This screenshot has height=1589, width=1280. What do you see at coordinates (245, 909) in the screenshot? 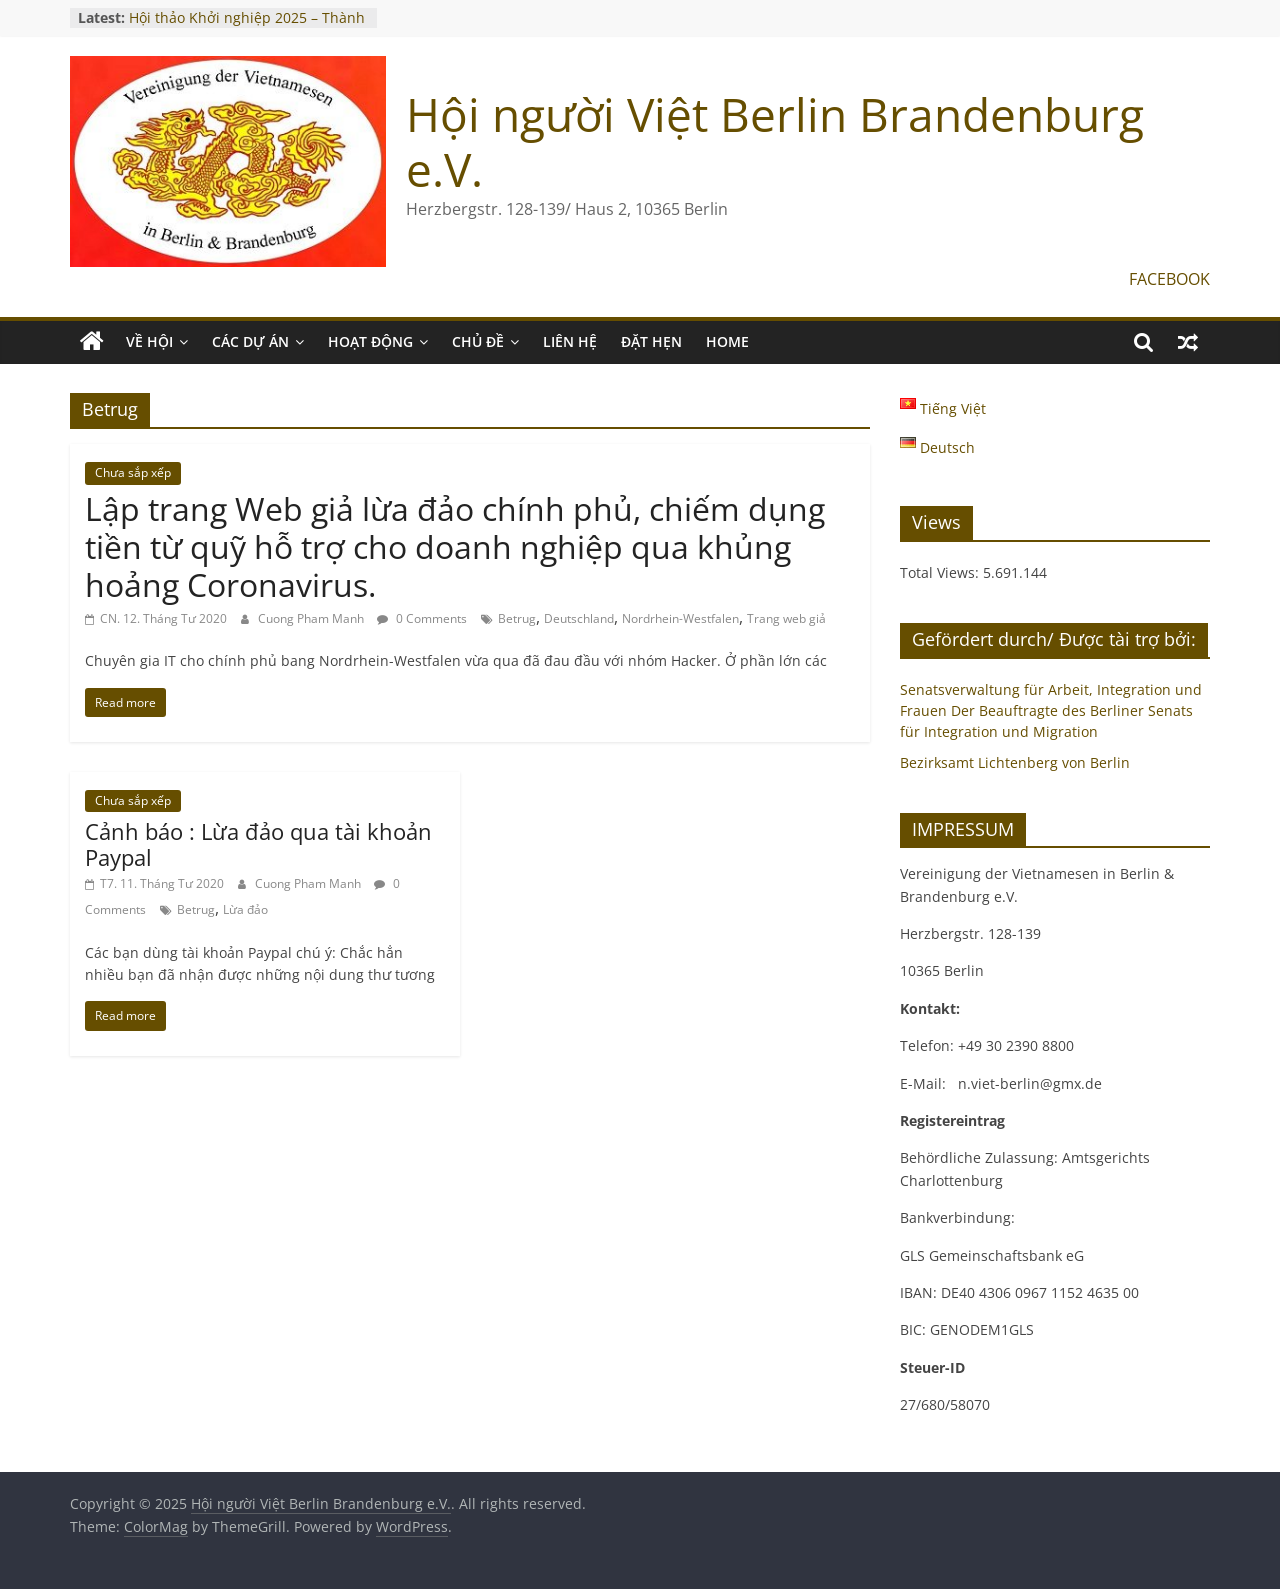
I see `Lừa đảo` at bounding box center [245, 909].